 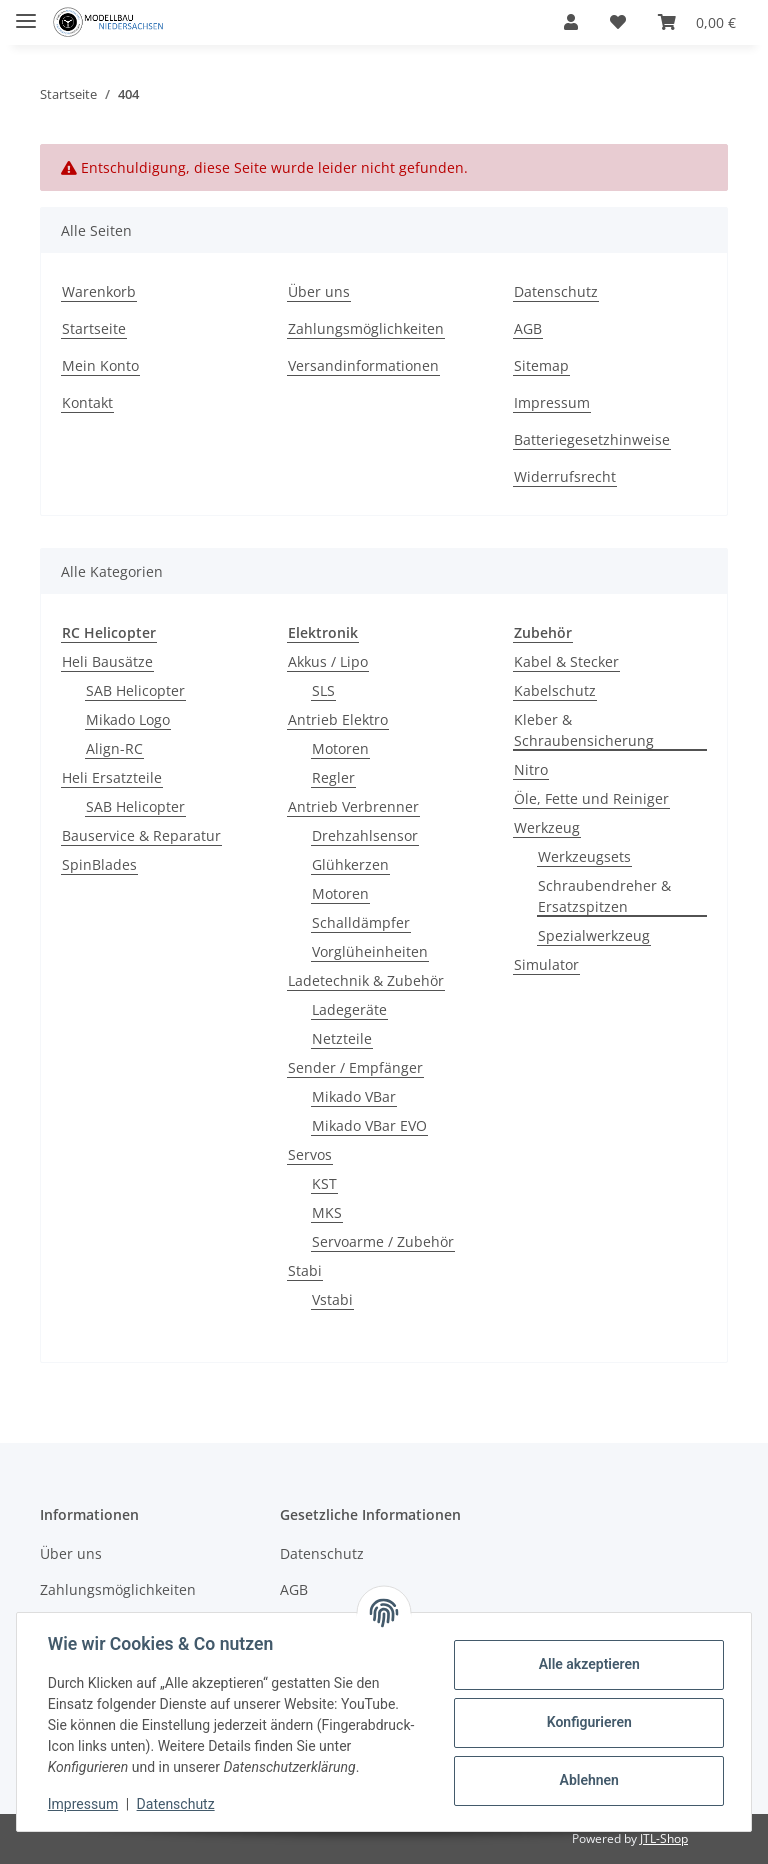 I want to click on Regler, so click(x=333, y=777).